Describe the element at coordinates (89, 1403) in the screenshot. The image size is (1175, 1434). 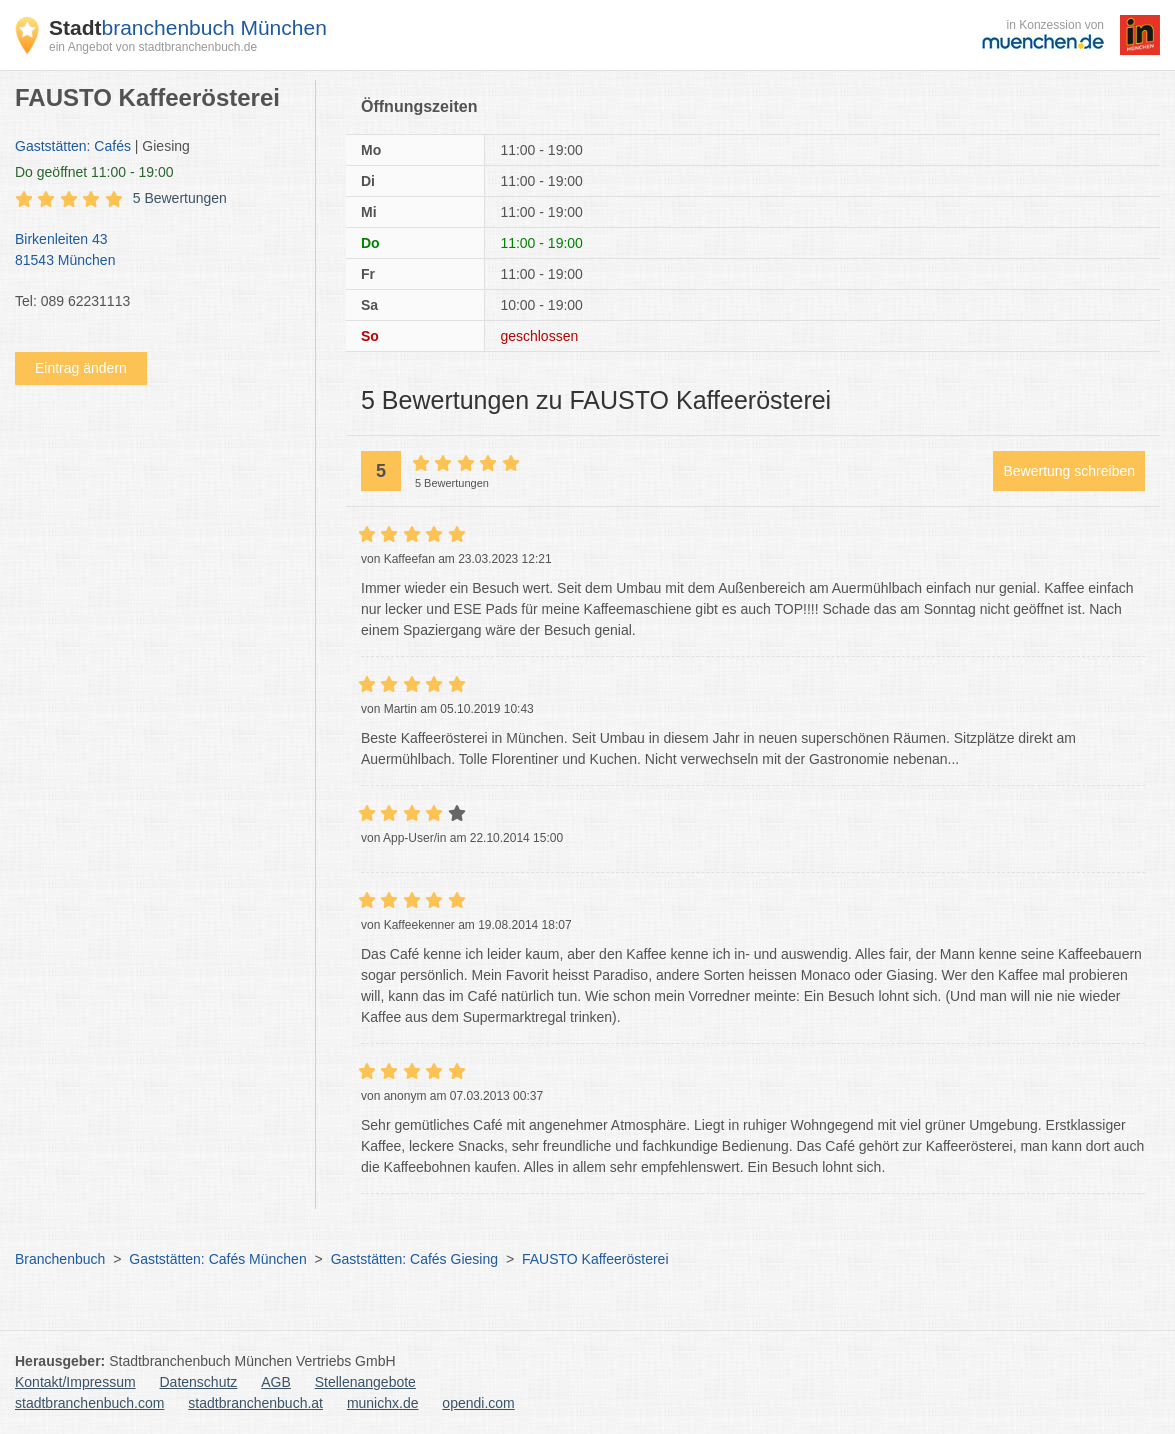
I see `stadtbranchenbuch.com` at that location.